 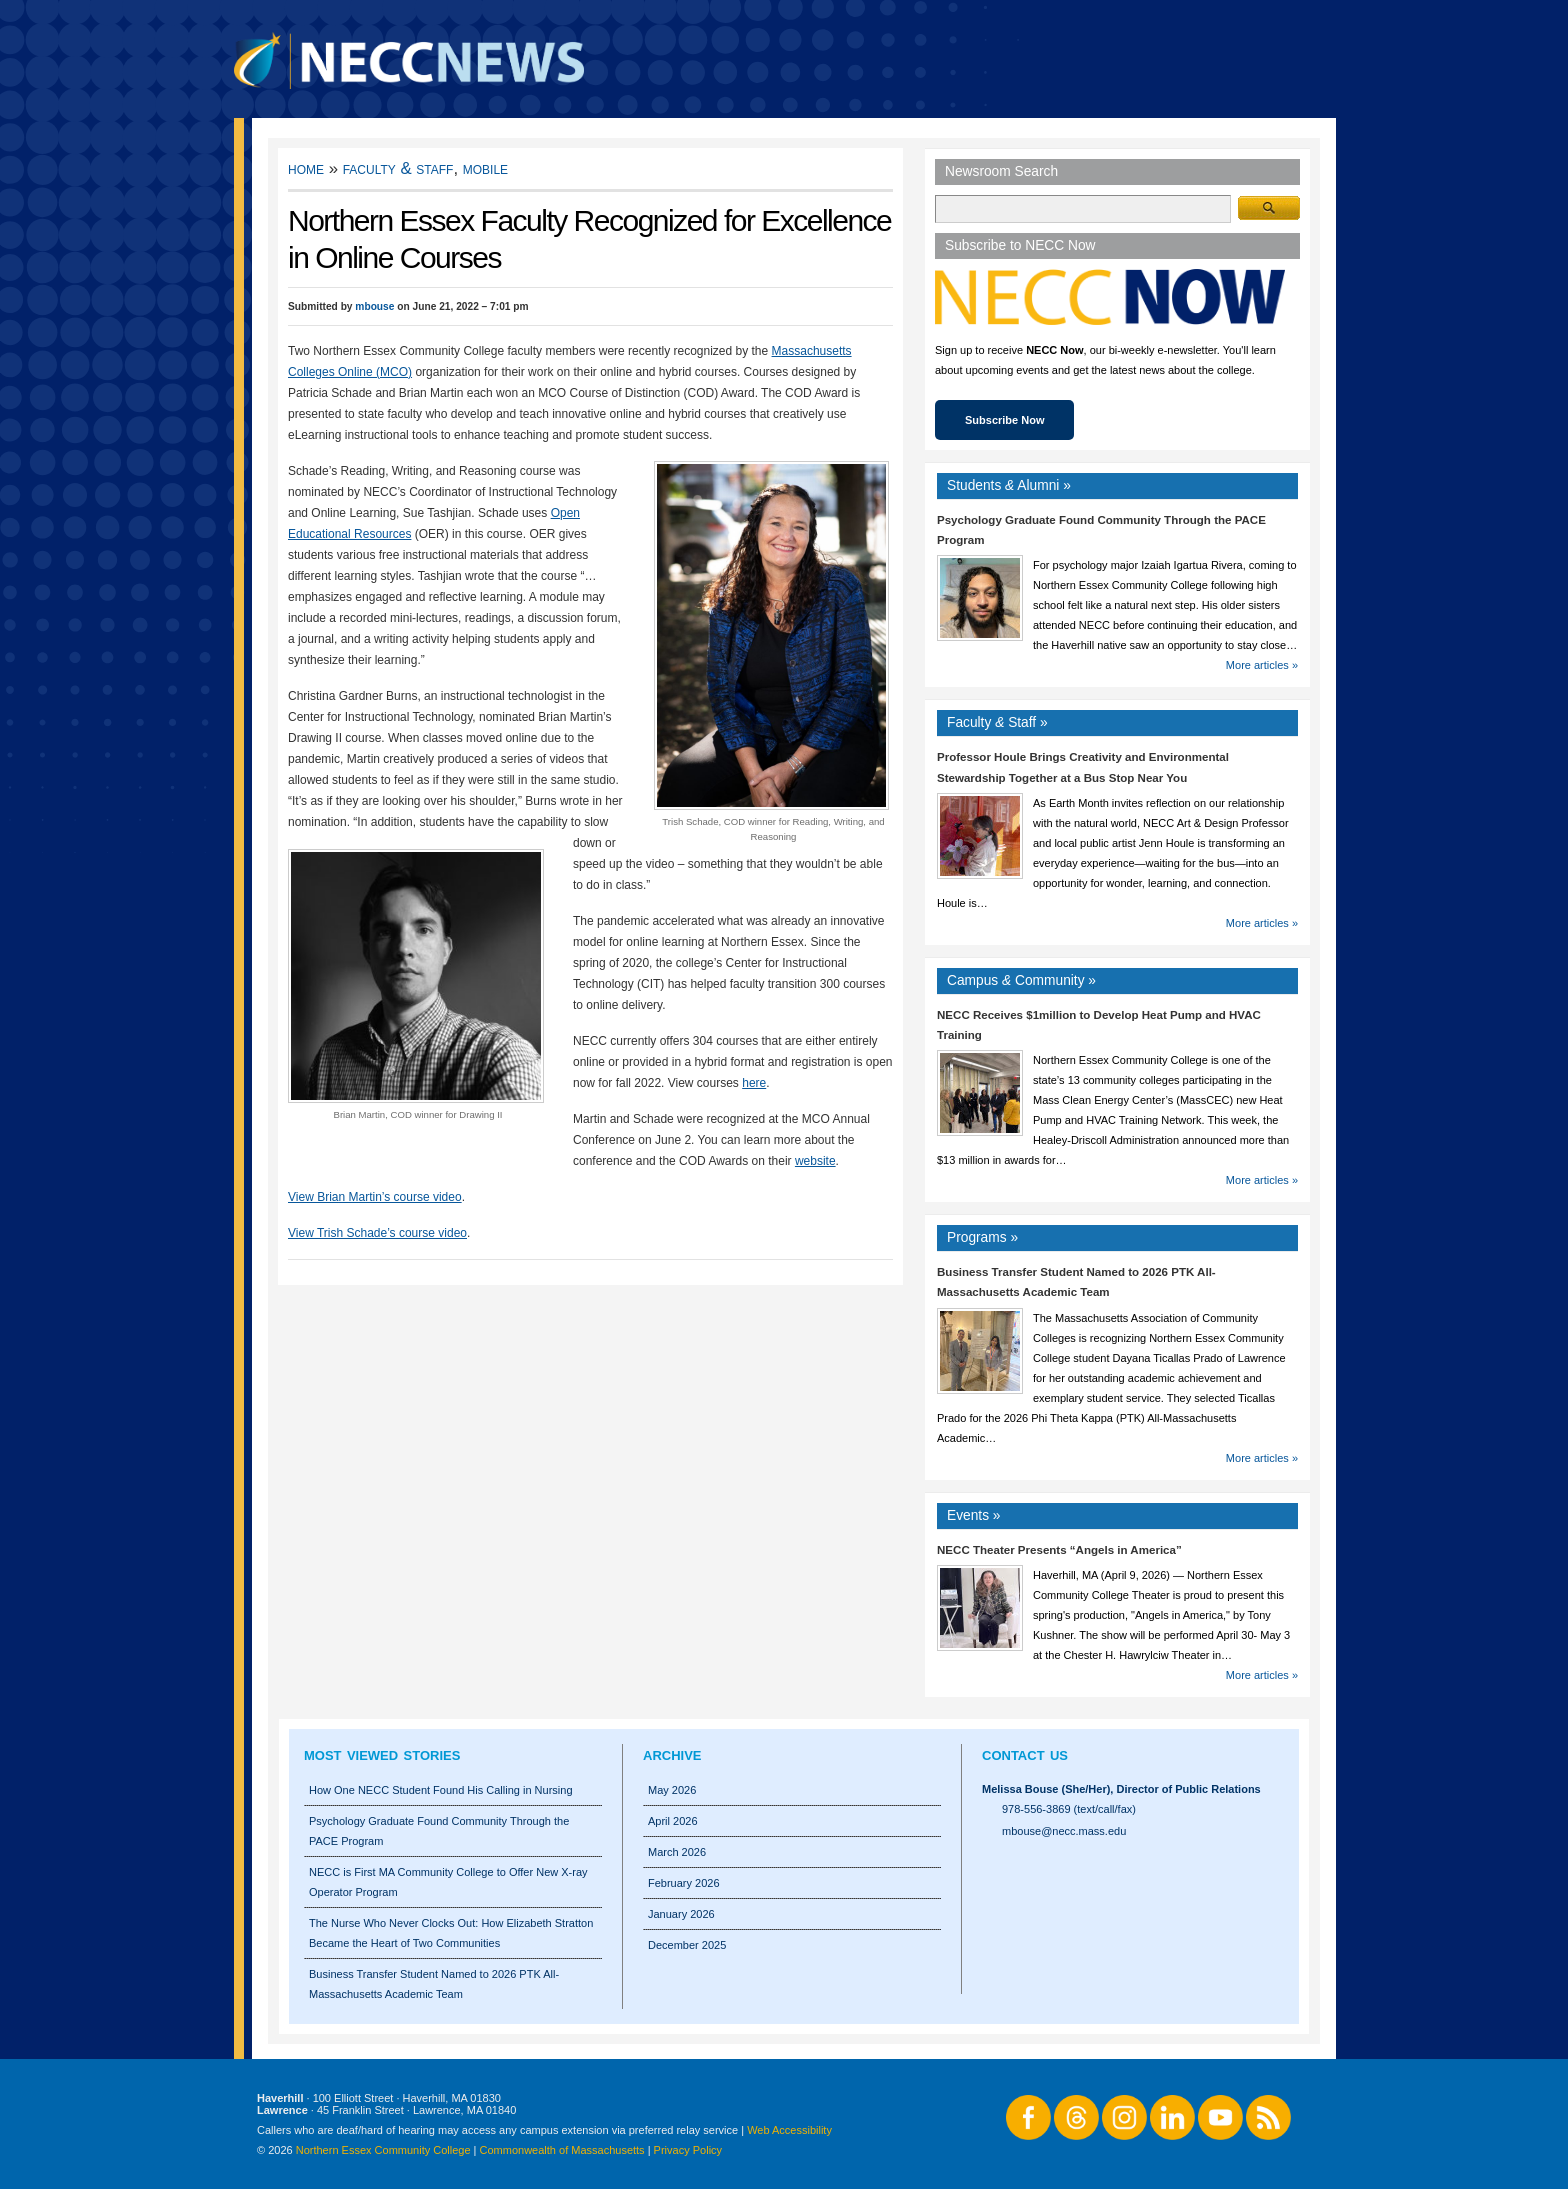 What do you see at coordinates (974, 1515) in the screenshot?
I see `Events »` at bounding box center [974, 1515].